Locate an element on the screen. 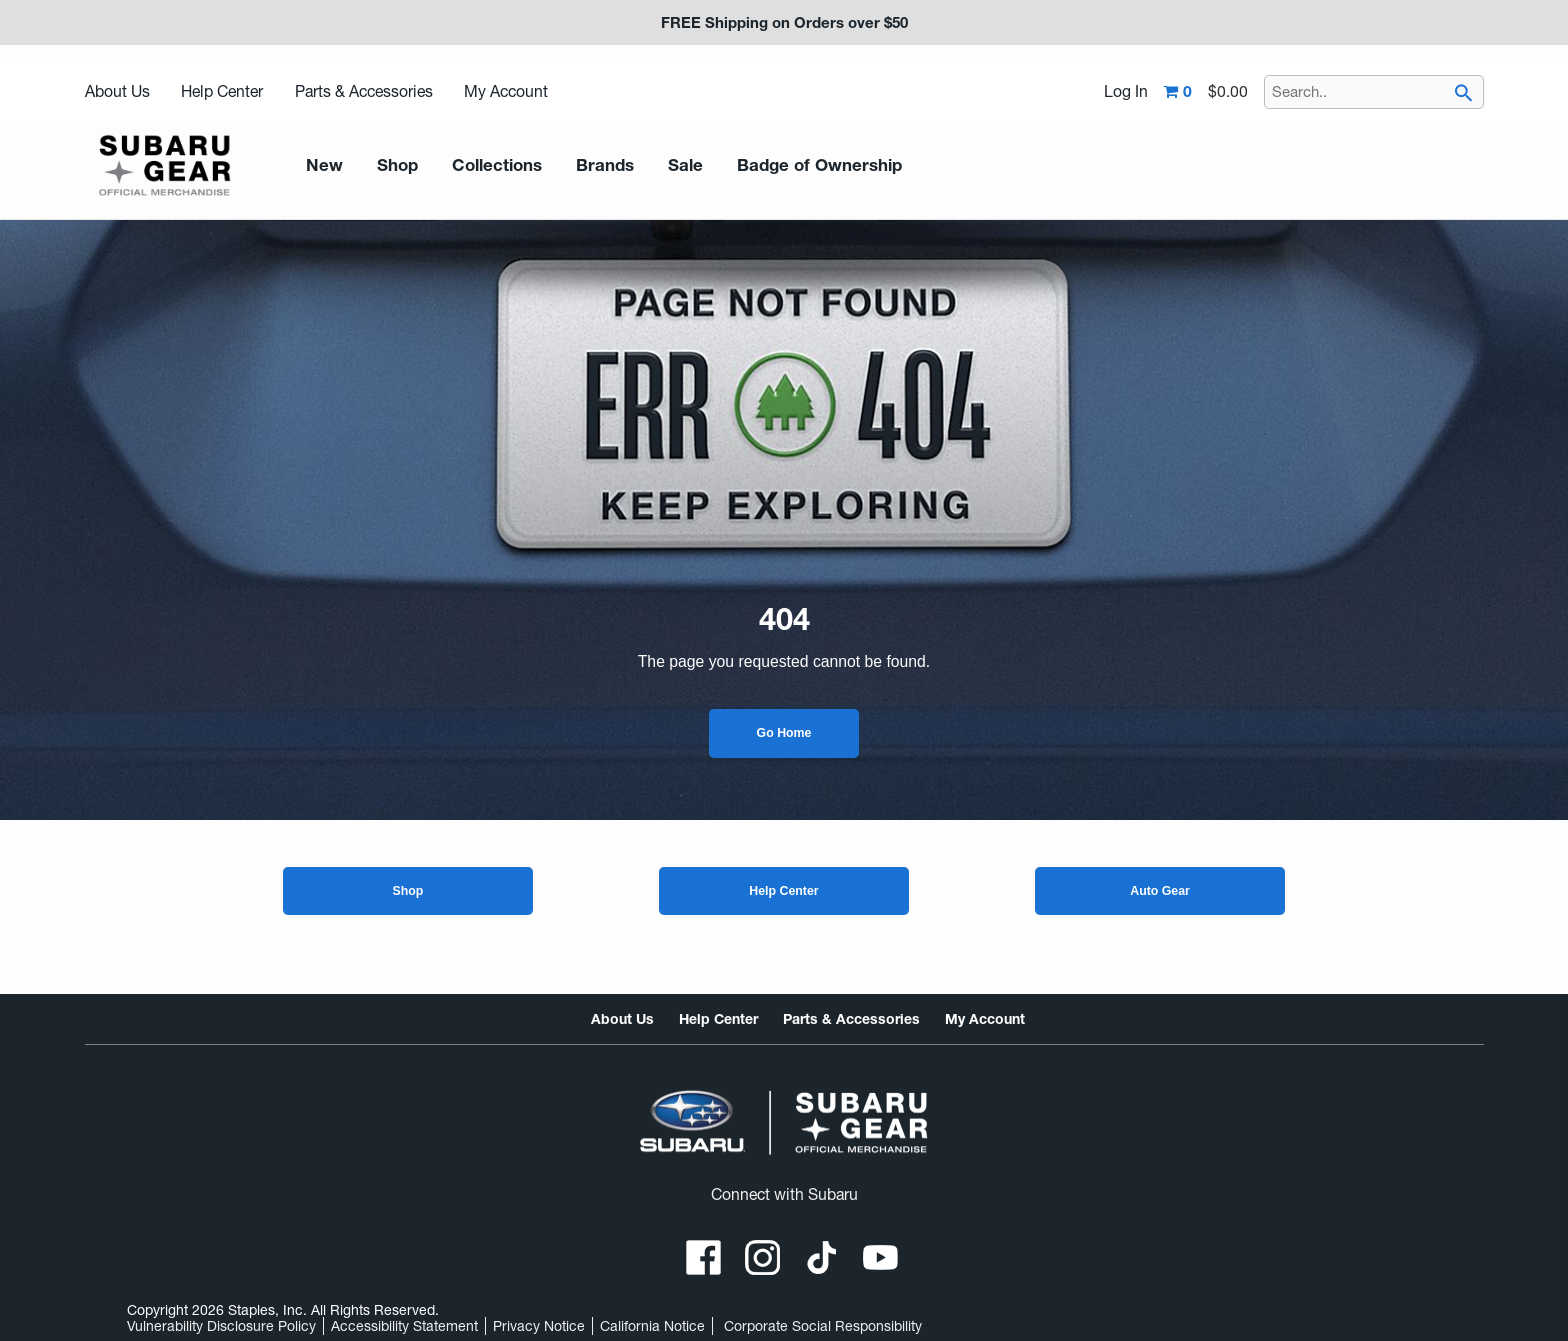 Image resolution: width=1568 pixels, height=1341 pixels. Badge of Ownership is located at coordinates (782, 165).